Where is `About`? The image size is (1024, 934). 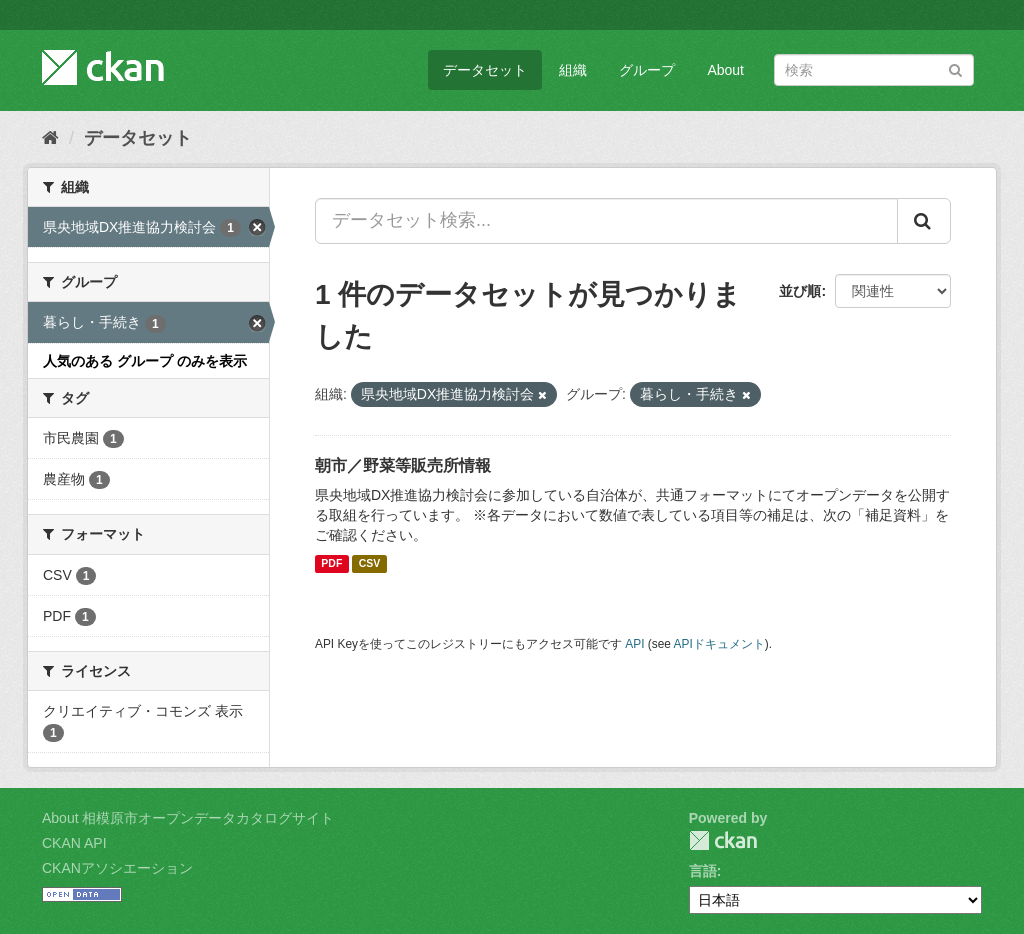
About is located at coordinates (725, 70).